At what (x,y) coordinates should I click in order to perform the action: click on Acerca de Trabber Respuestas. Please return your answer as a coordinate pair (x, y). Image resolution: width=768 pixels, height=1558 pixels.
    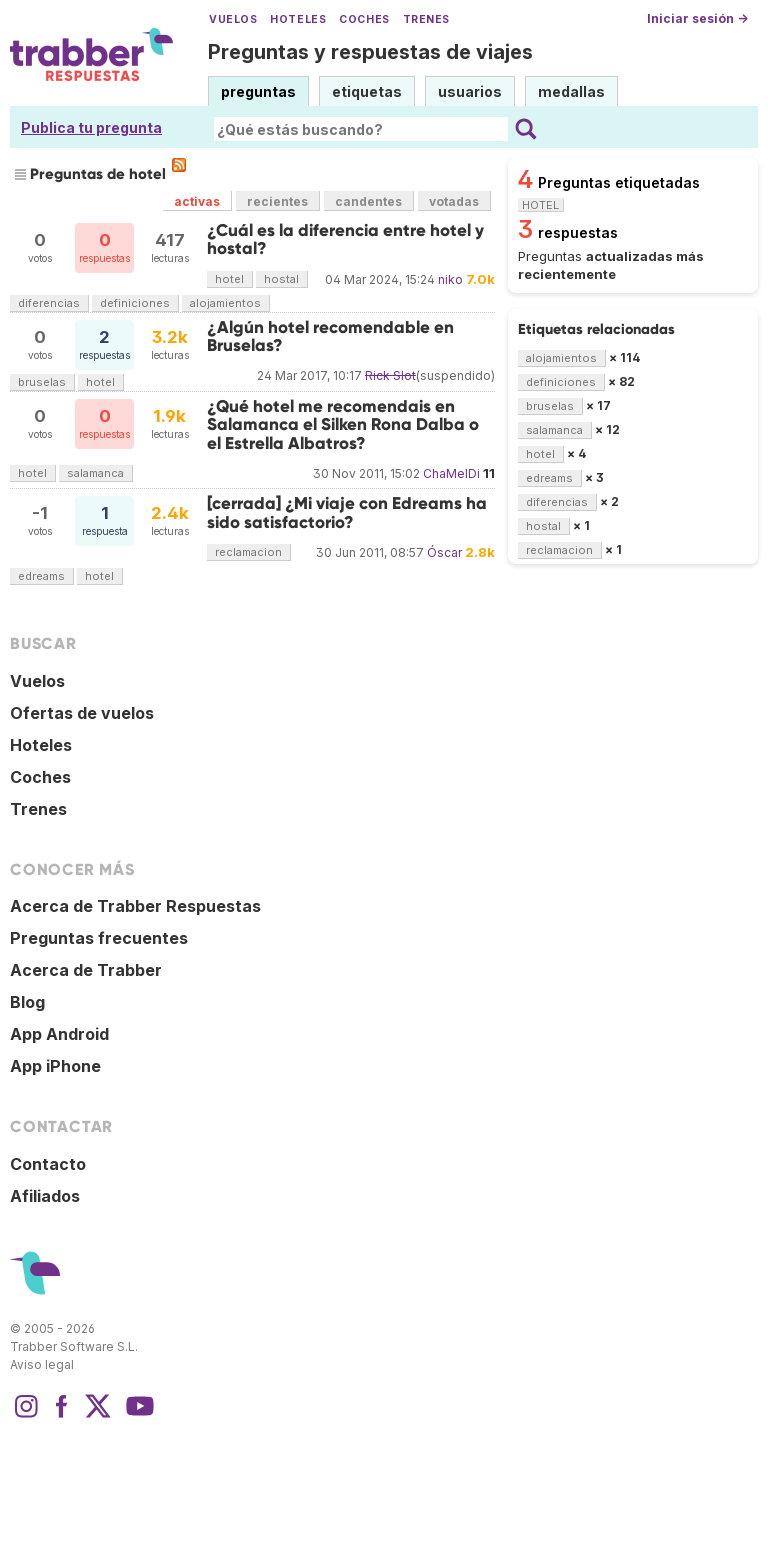
    Looking at the image, I should click on (135, 906).